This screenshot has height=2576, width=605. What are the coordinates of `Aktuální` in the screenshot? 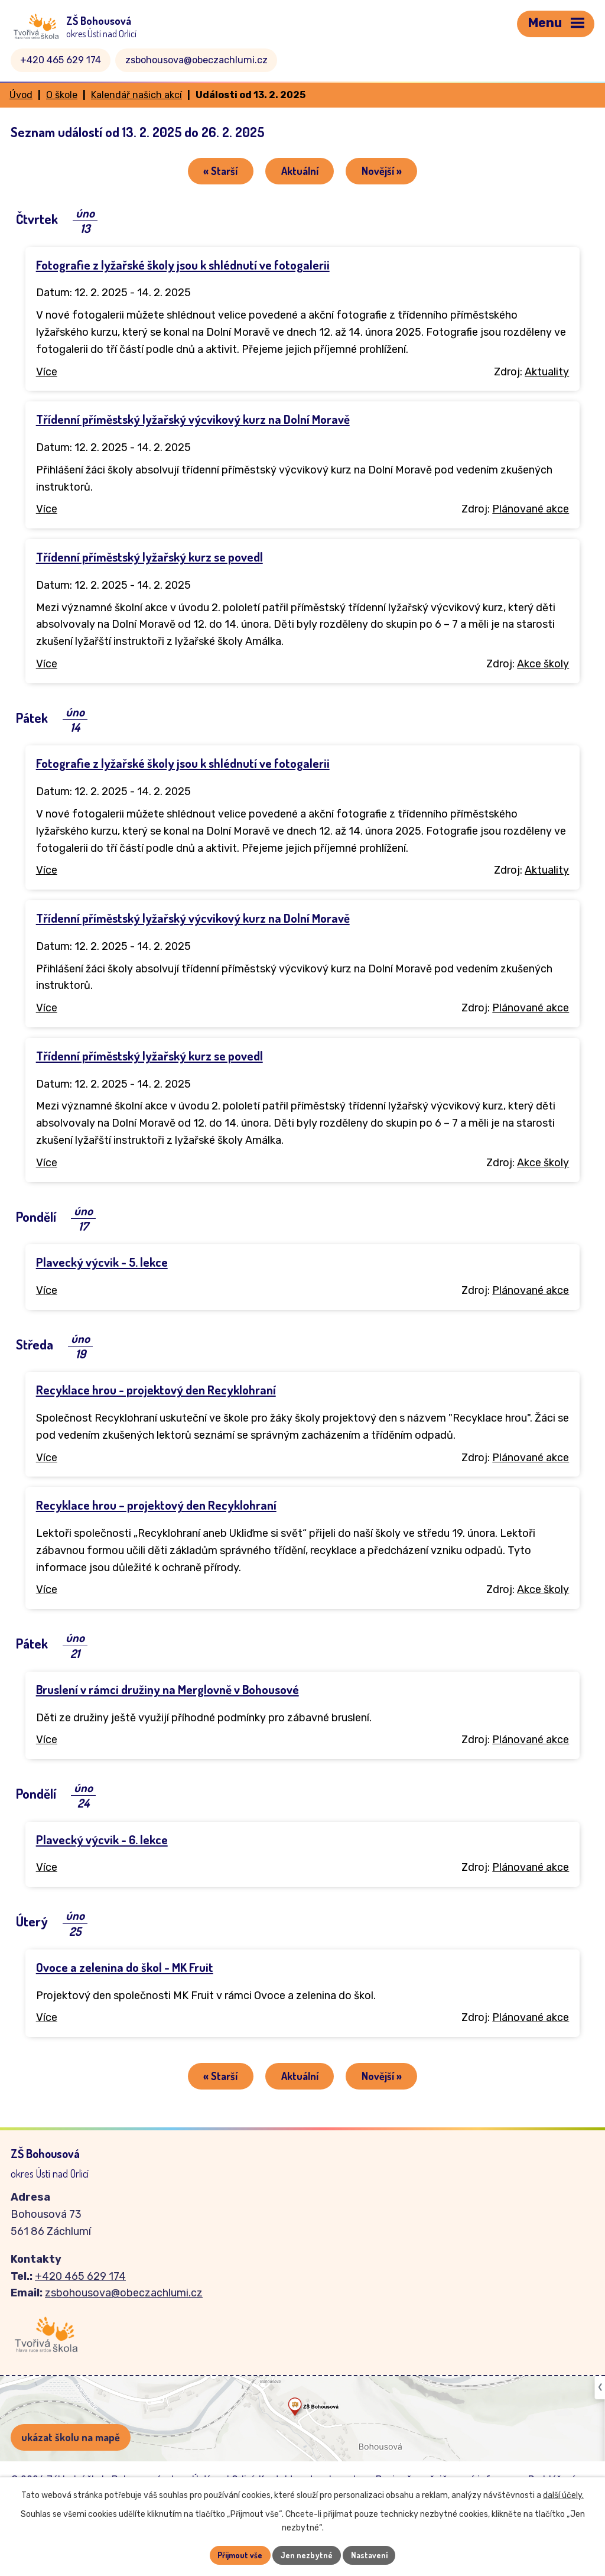 It's located at (299, 171).